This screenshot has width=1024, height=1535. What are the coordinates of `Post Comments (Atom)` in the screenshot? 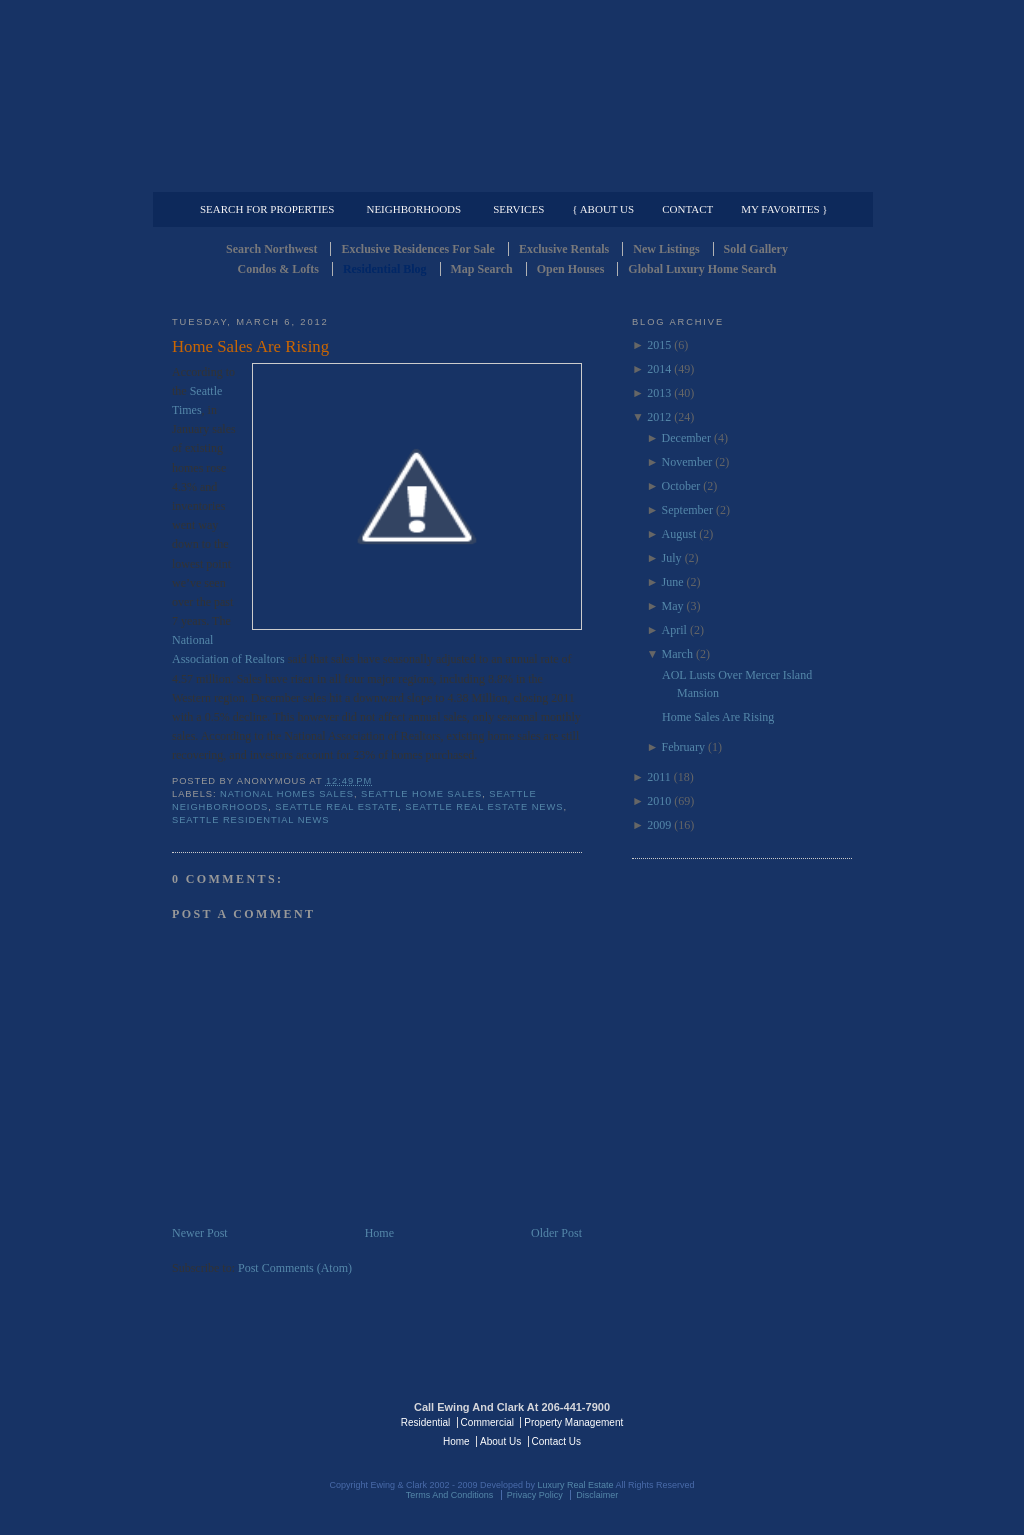 It's located at (295, 1268).